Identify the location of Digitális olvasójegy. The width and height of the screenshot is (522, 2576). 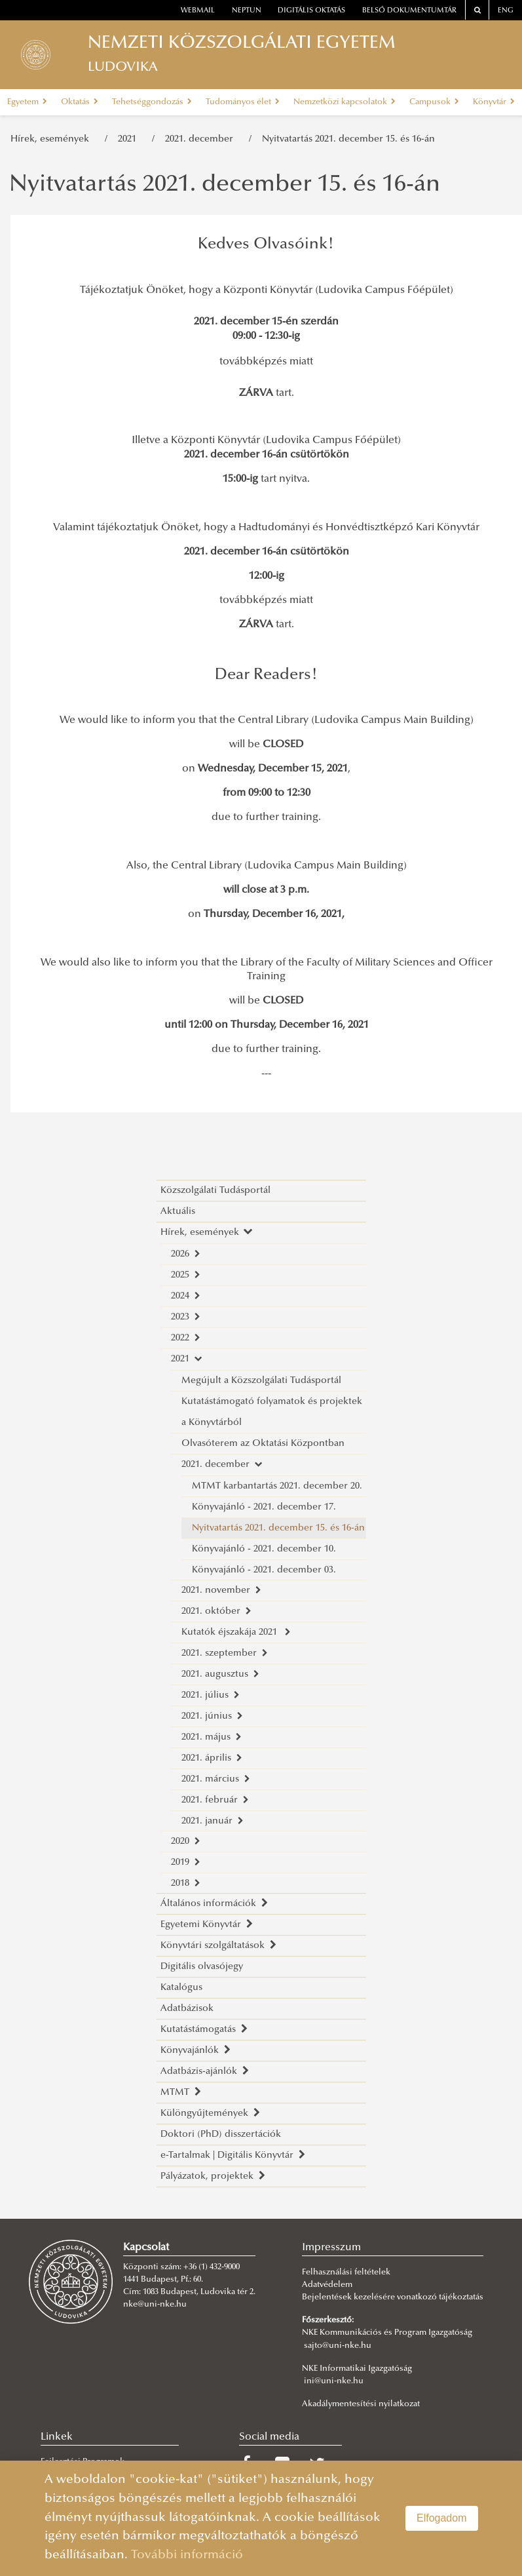
(201, 1967).